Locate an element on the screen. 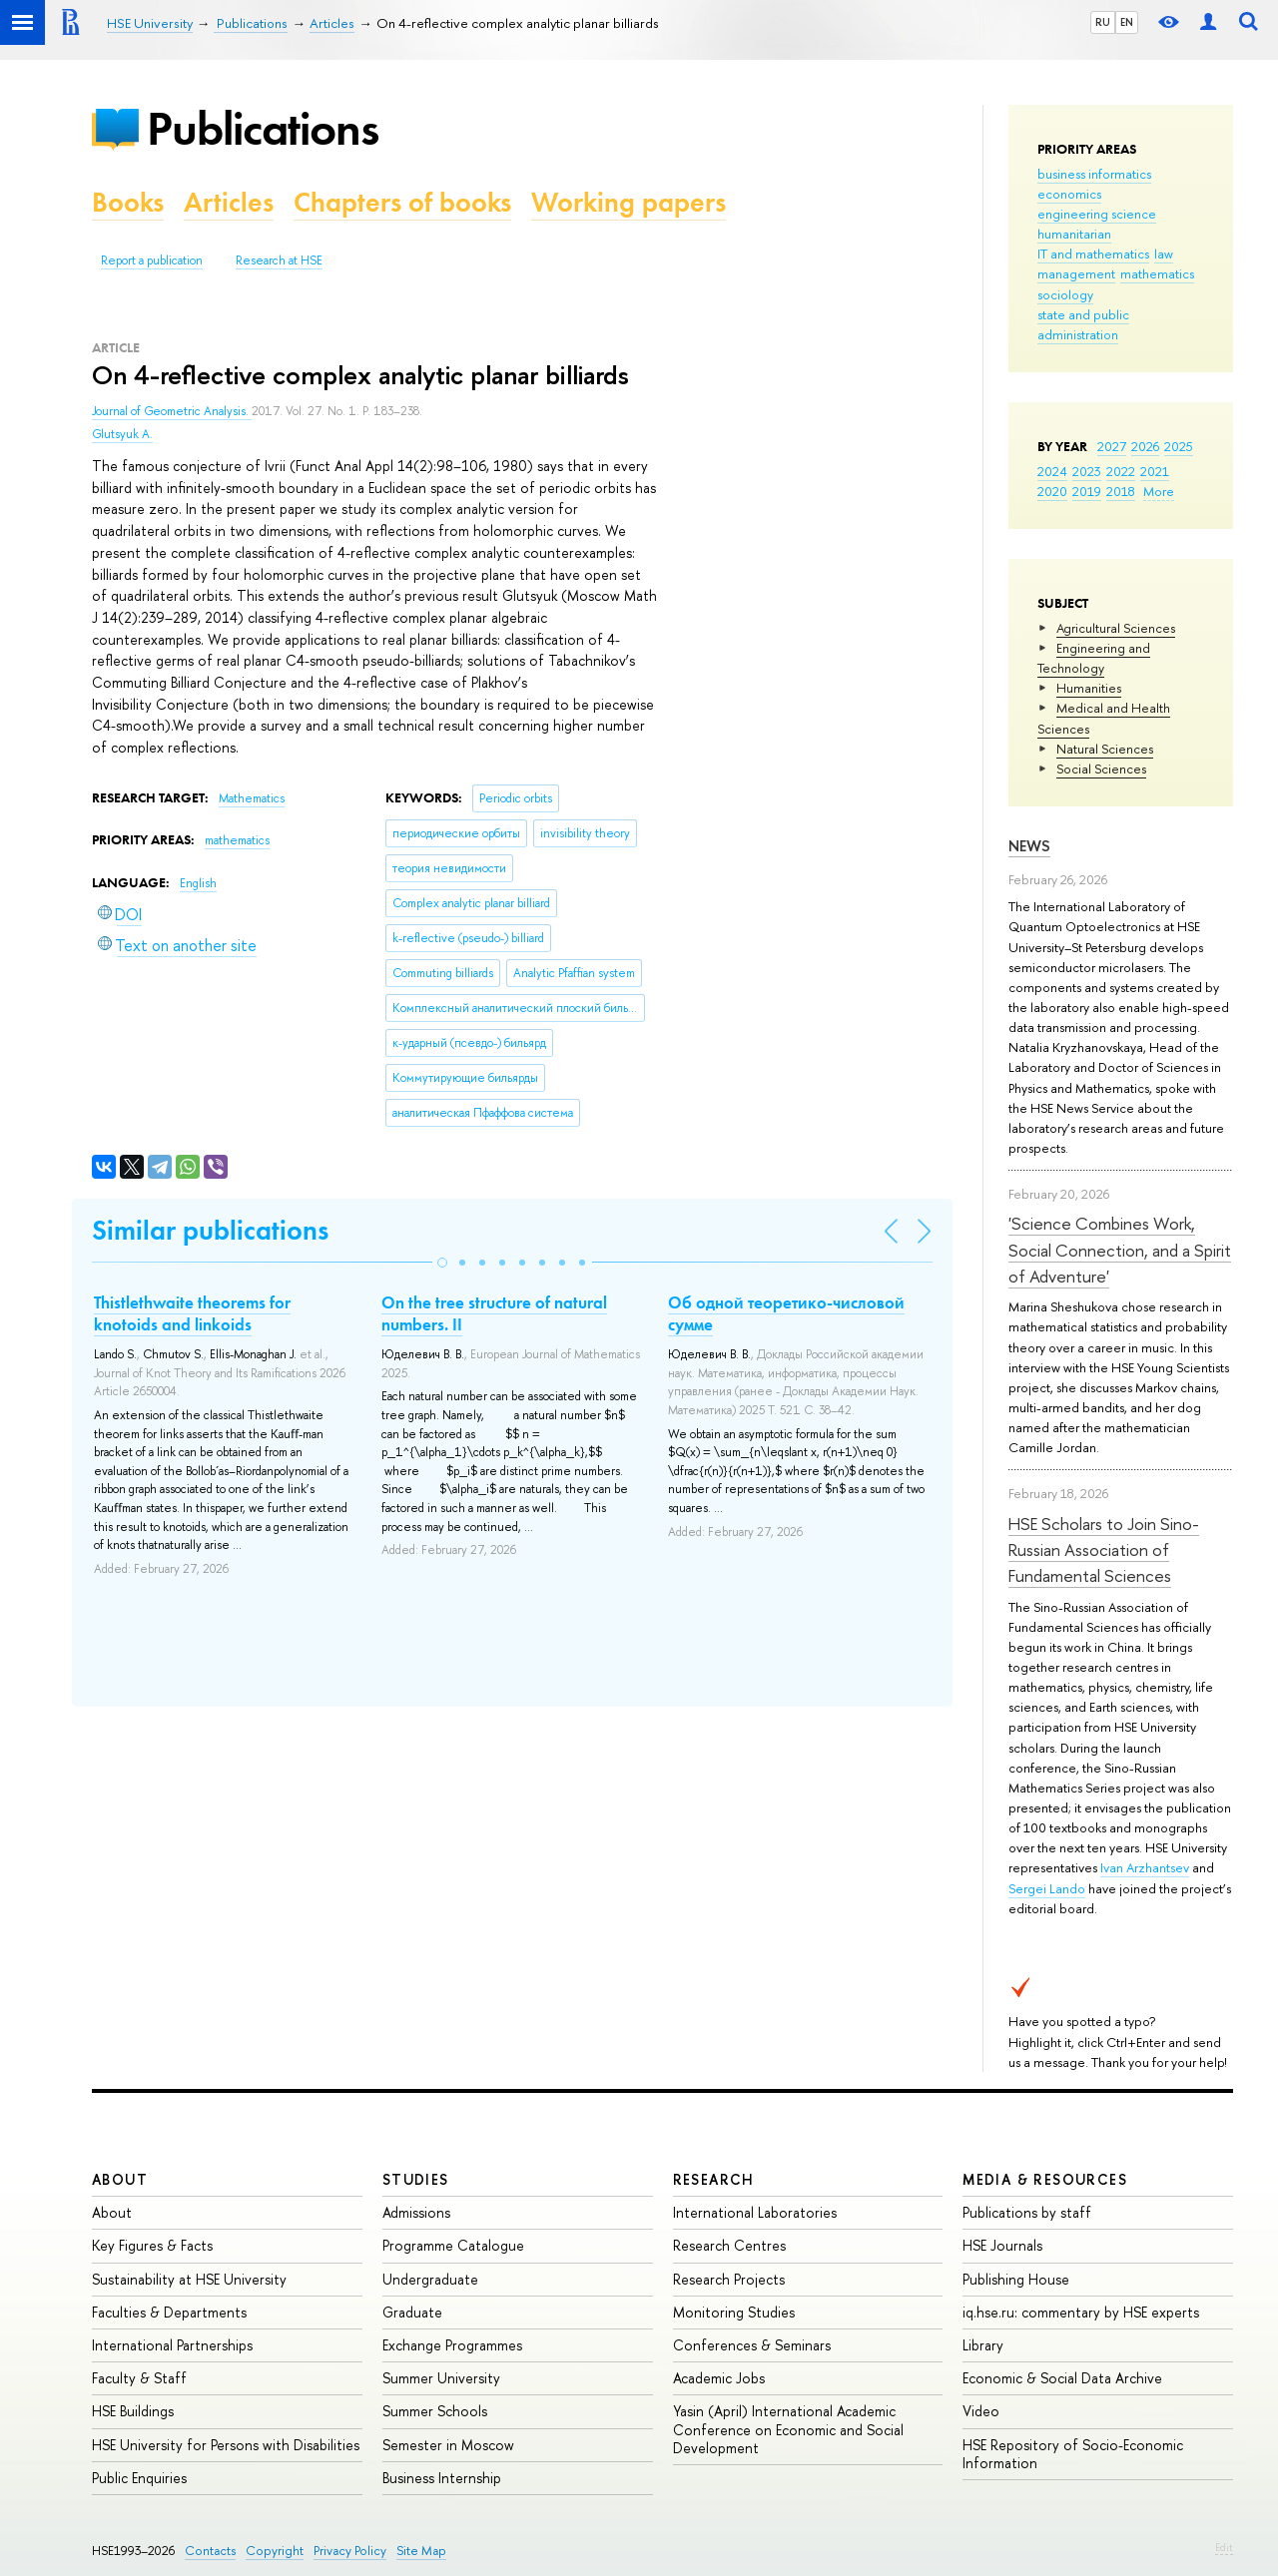 The image size is (1278, 2576). Об одной теоретико-числовой сумме is located at coordinates (786, 1313).